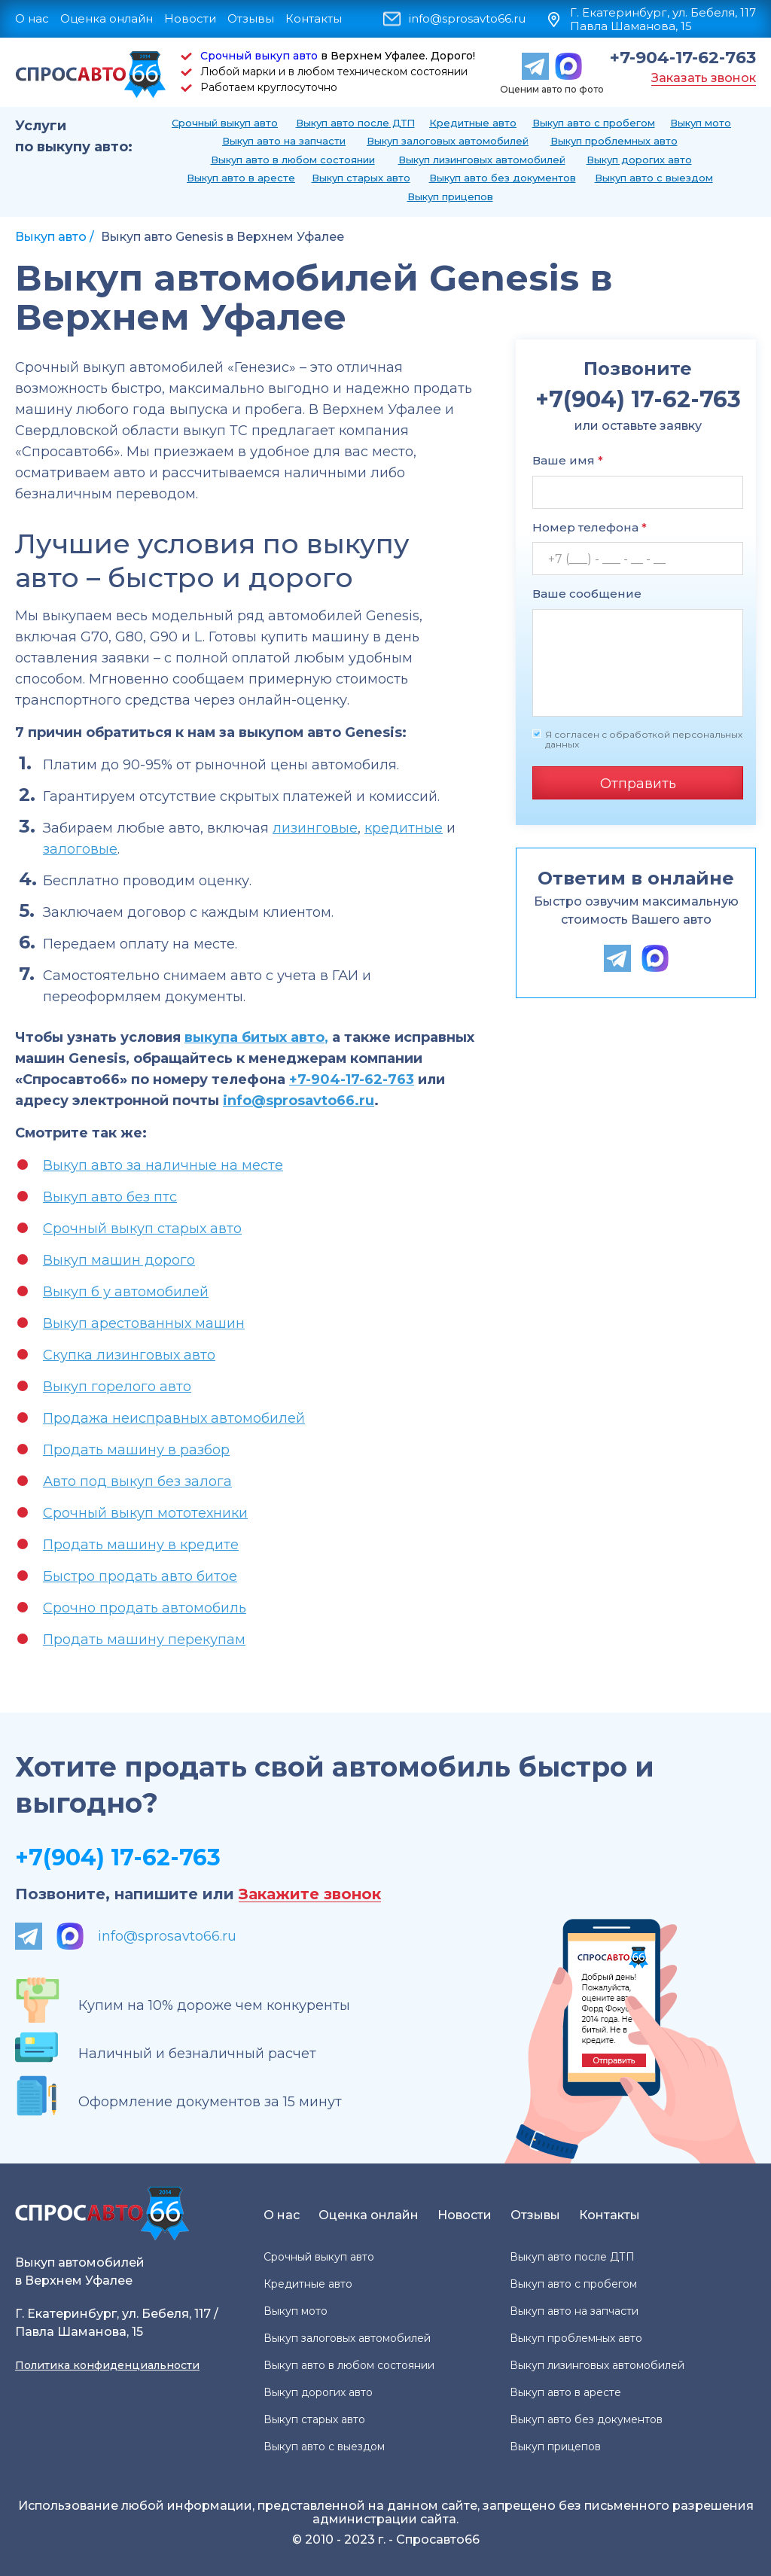 This screenshot has width=771, height=2576. I want to click on Выкуп залоговых автомобилей, so click(448, 141).